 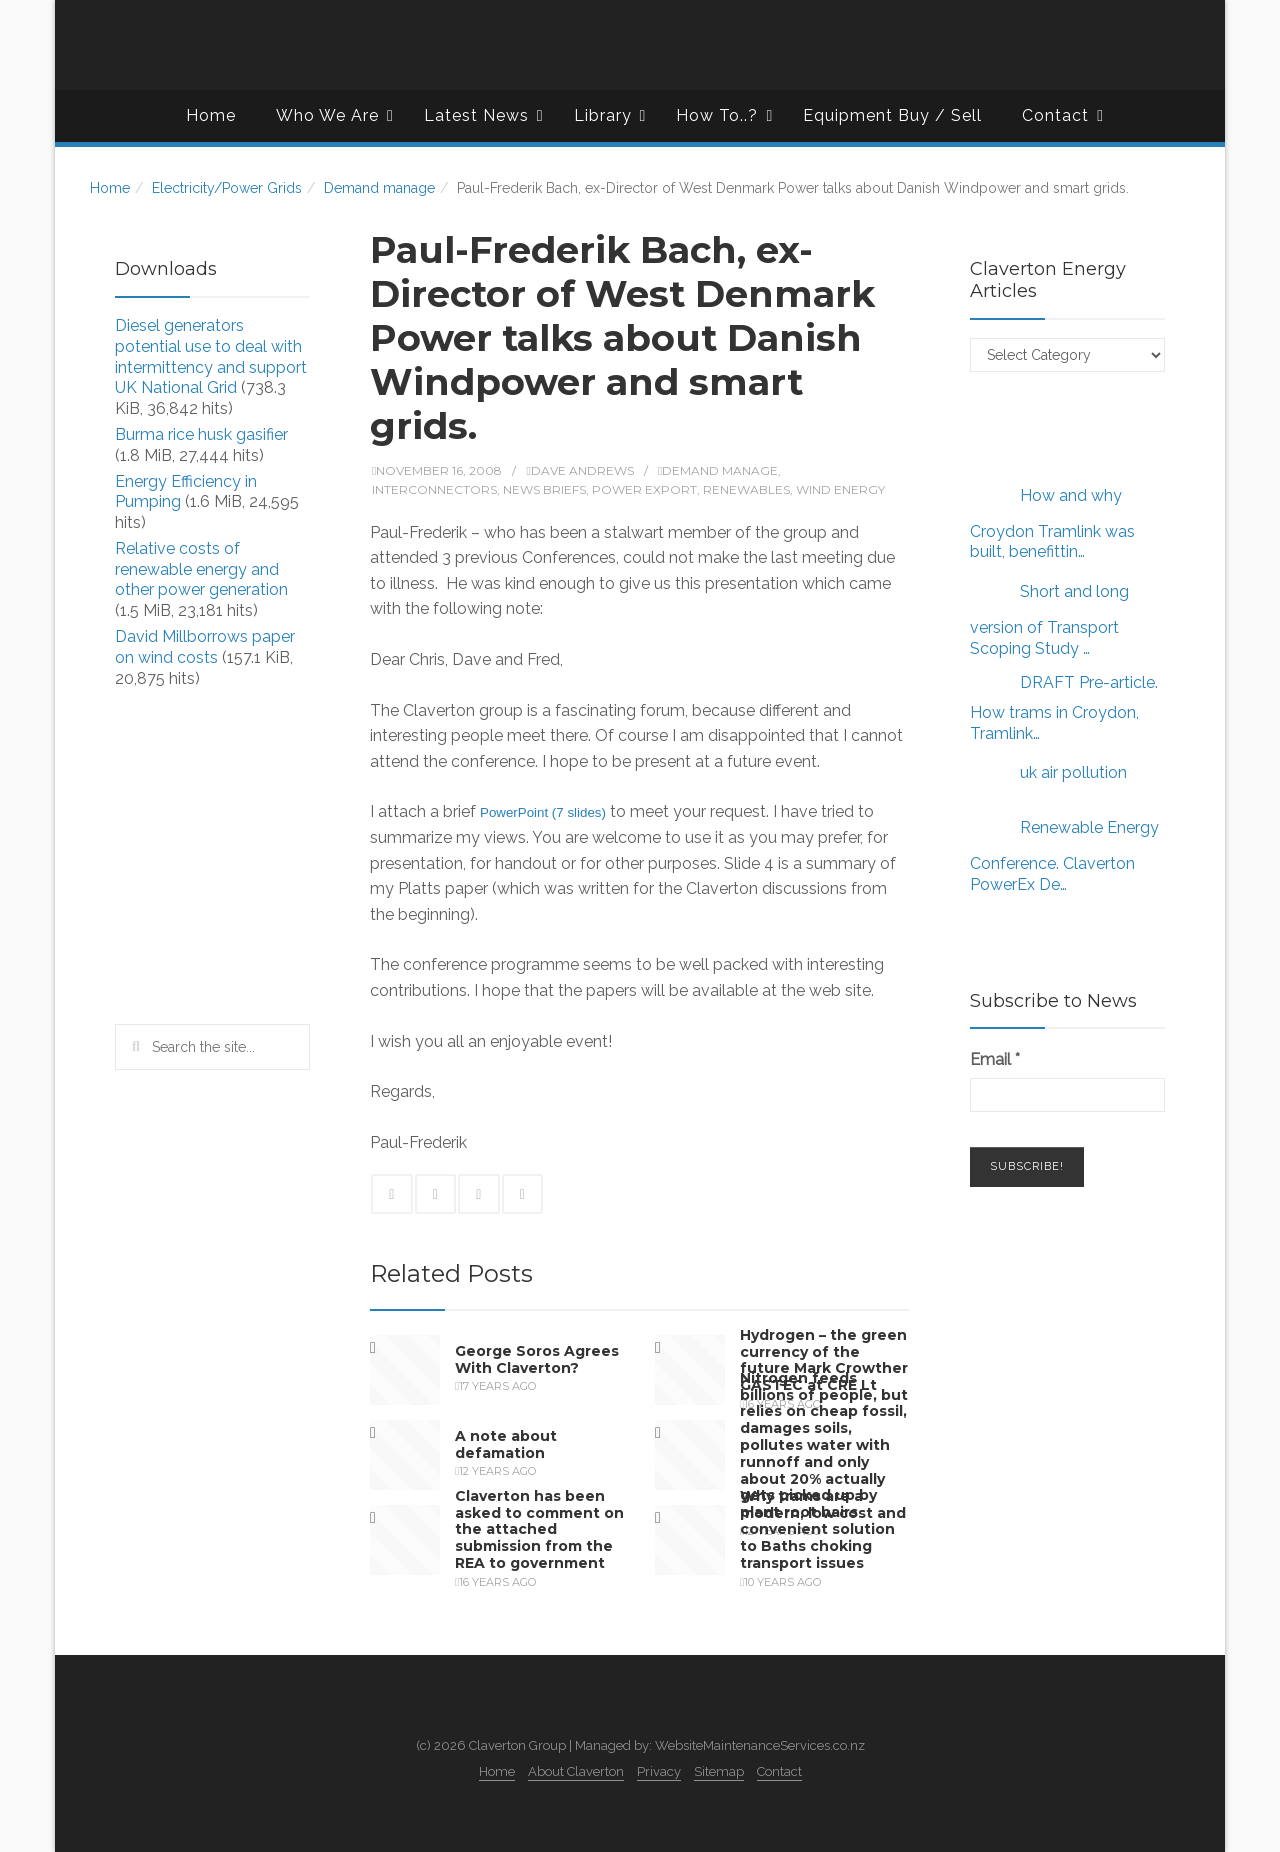 What do you see at coordinates (659, 1771) in the screenshot?
I see `Privacy` at bounding box center [659, 1771].